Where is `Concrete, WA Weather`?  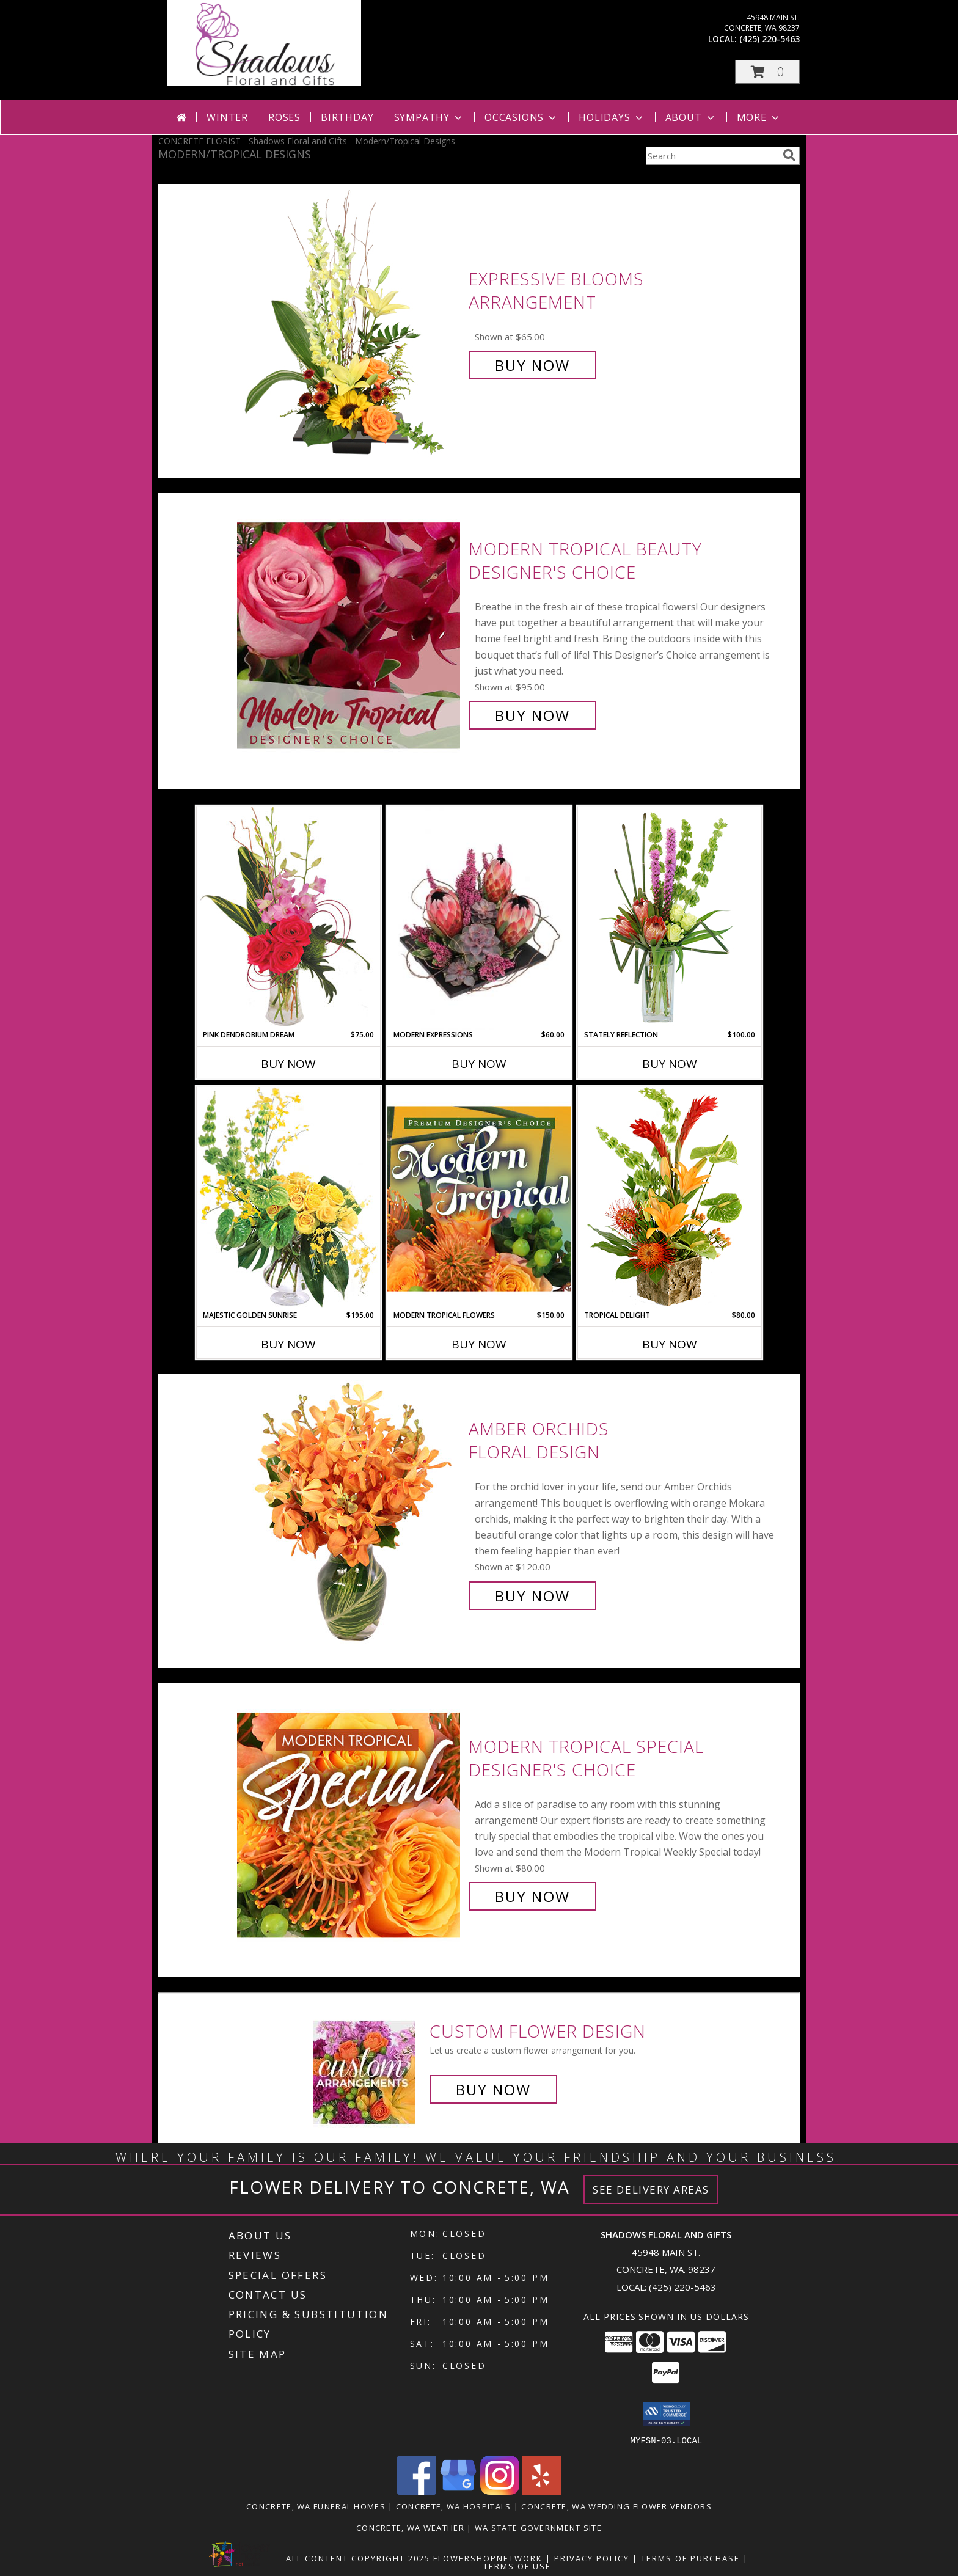
Concrete, WA Weather is located at coordinates (410, 2527).